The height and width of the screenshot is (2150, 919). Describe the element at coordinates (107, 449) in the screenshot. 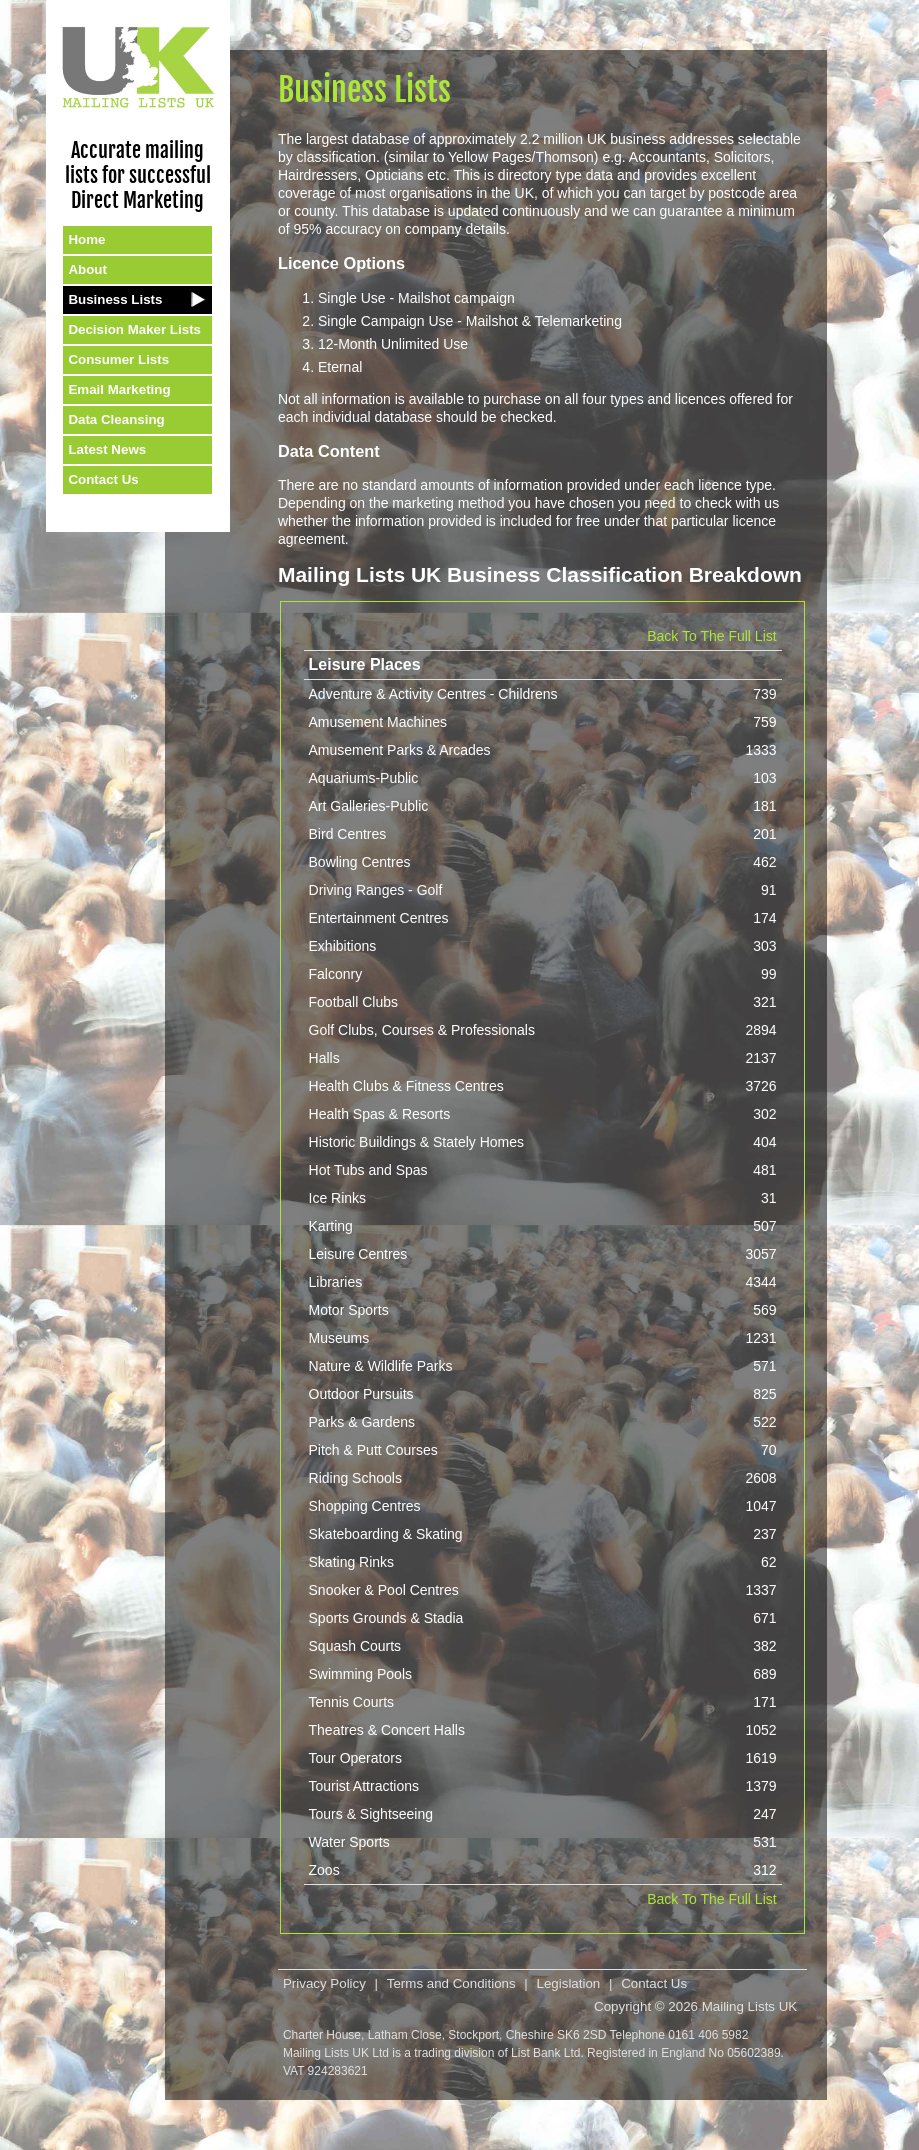

I see `Latest News` at that location.